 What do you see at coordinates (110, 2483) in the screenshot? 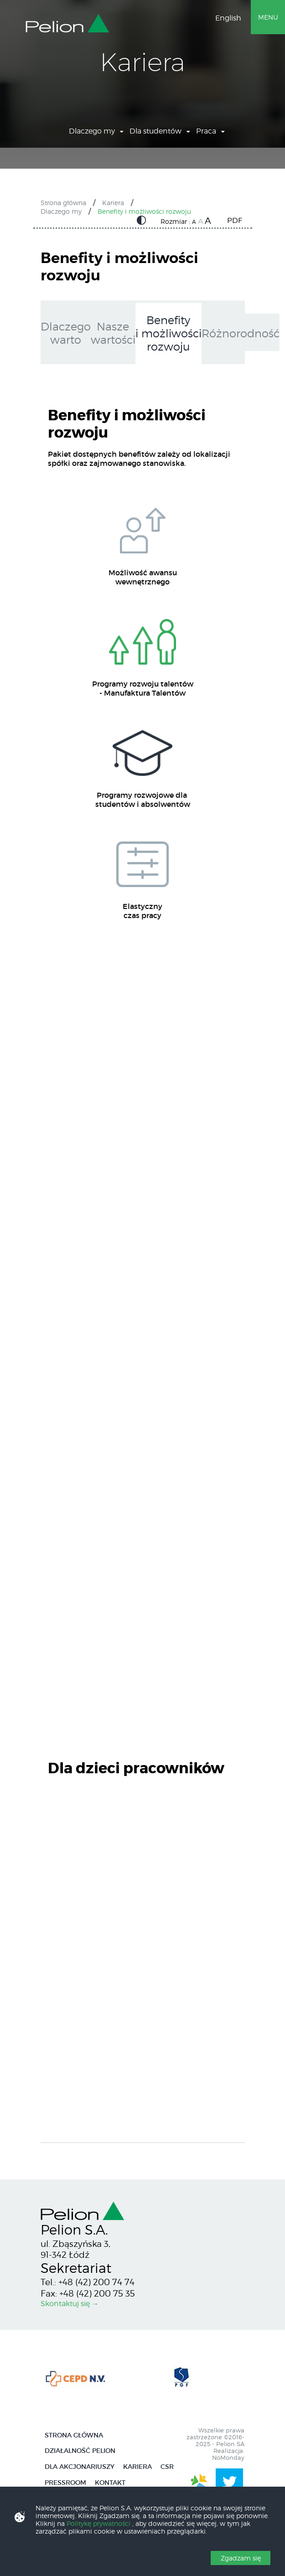
I see `Kontakt` at bounding box center [110, 2483].